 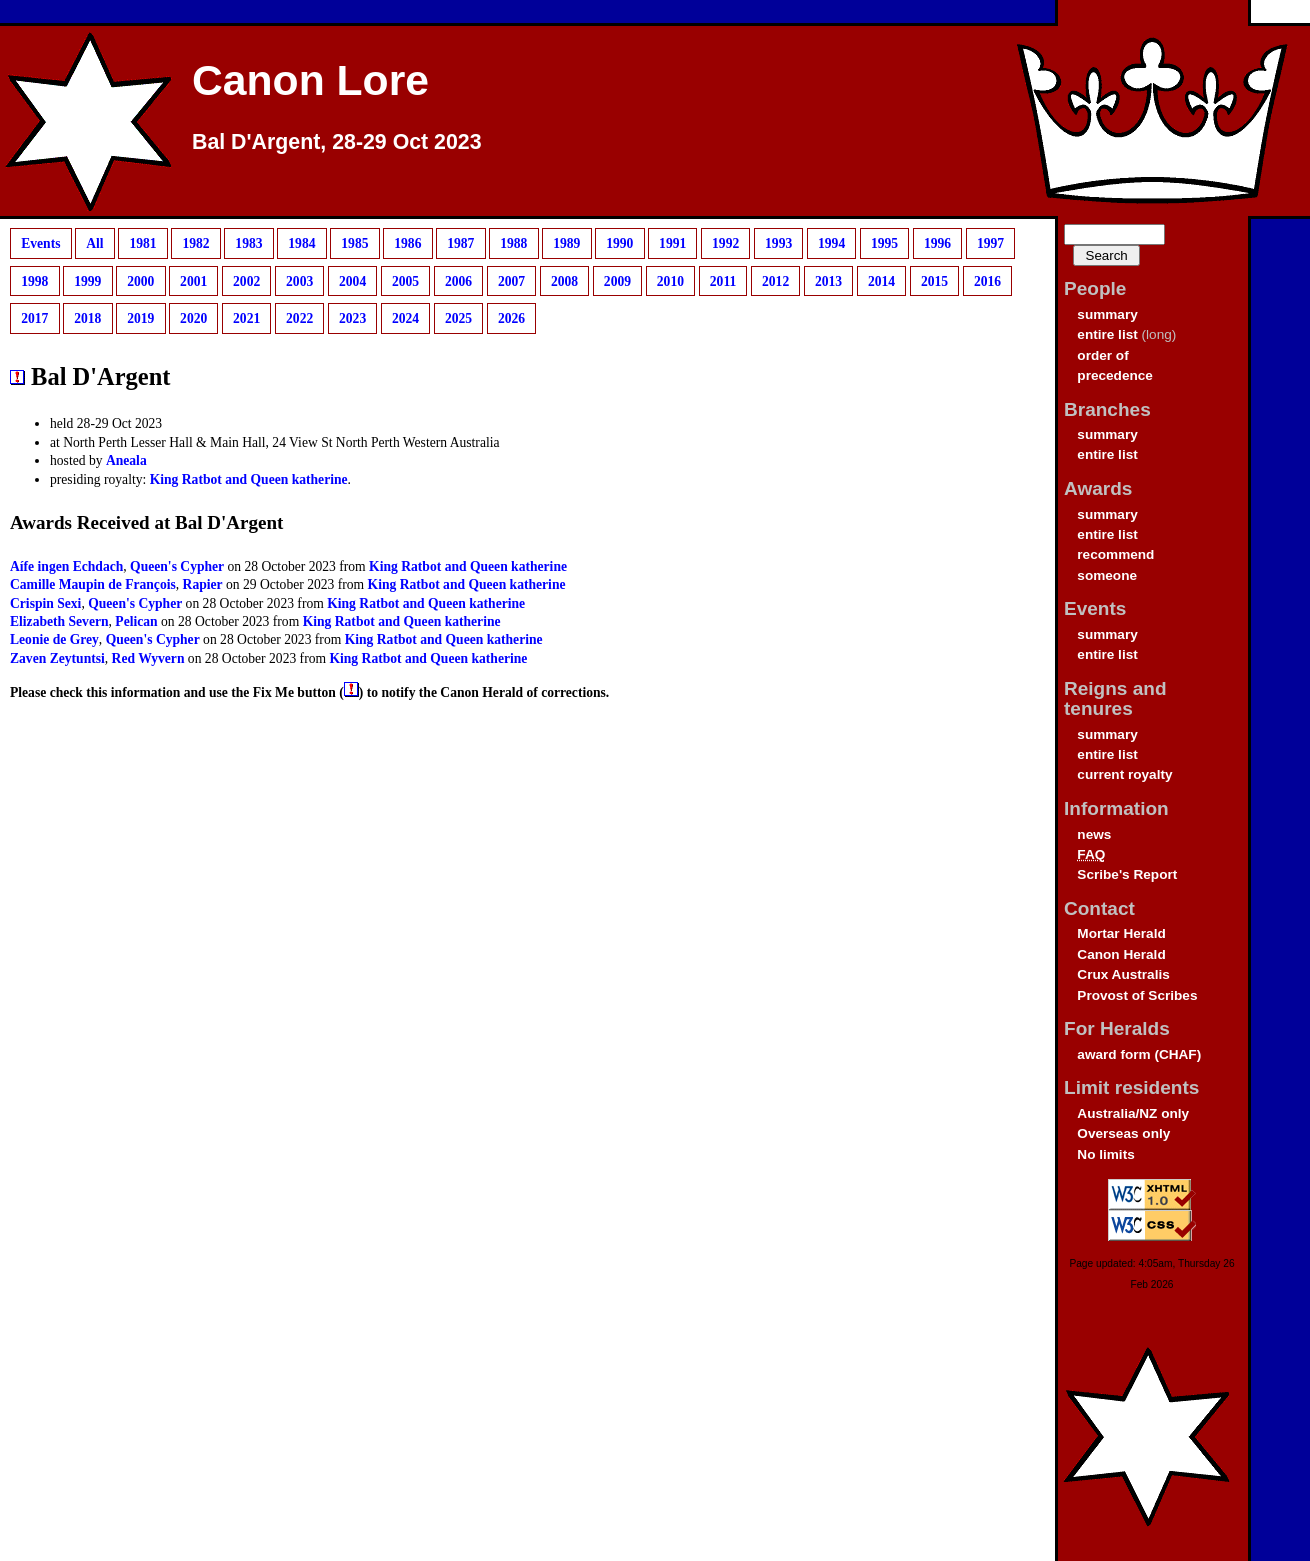 I want to click on 1994, so click(x=831, y=243).